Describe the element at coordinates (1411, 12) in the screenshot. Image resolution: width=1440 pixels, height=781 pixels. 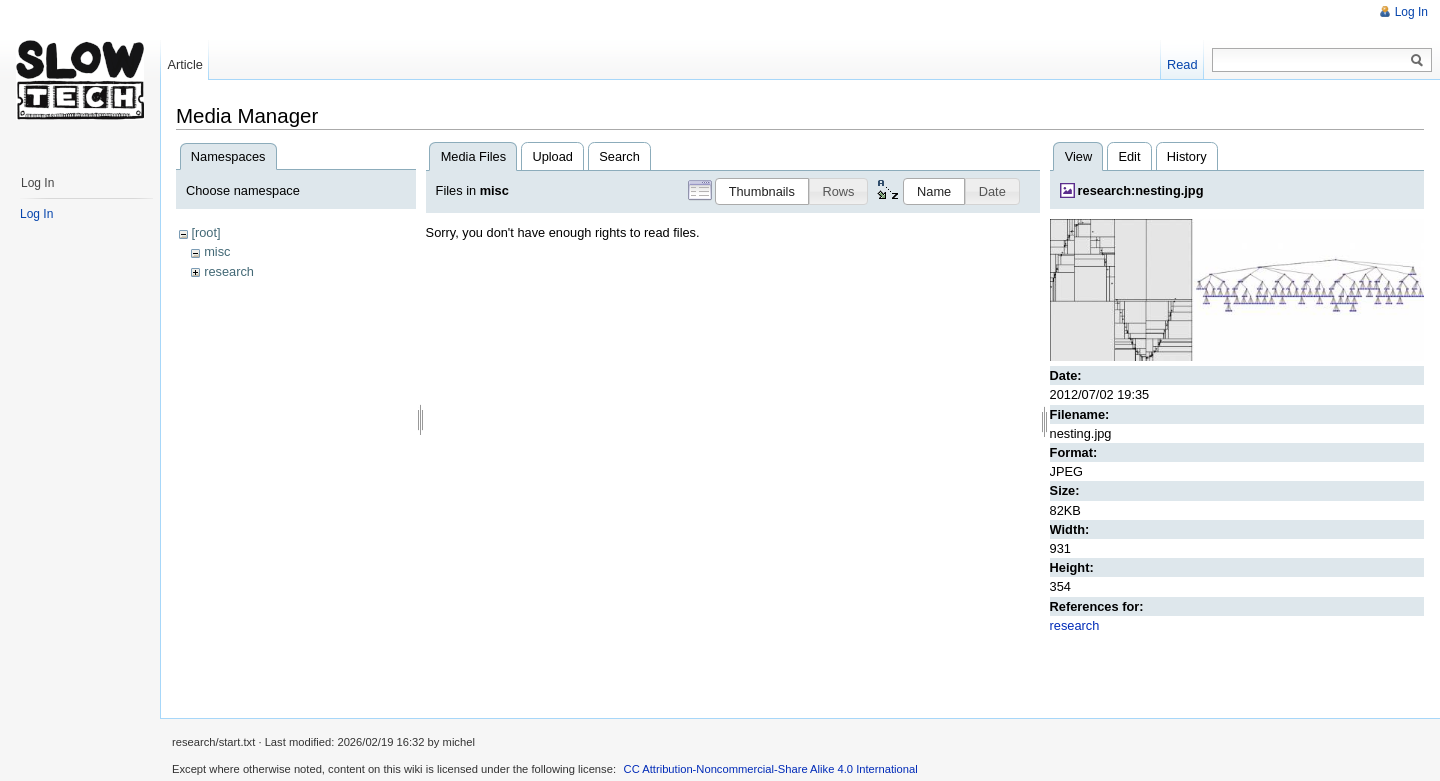
I see `Log In` at that location.